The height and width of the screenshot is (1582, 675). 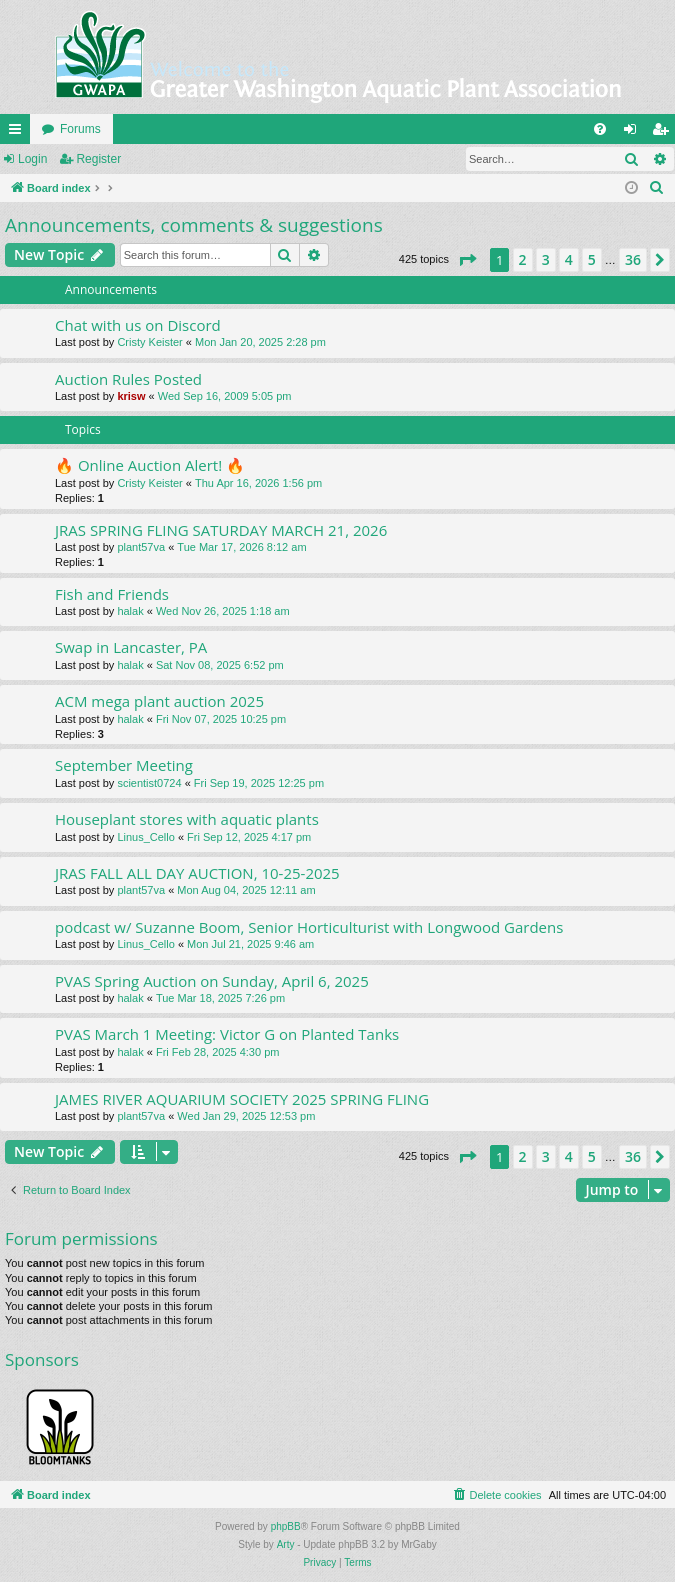 What do you see at coordinates (98, 159) in the screenshot?
I see `Register` at bounding box center [98, 159].